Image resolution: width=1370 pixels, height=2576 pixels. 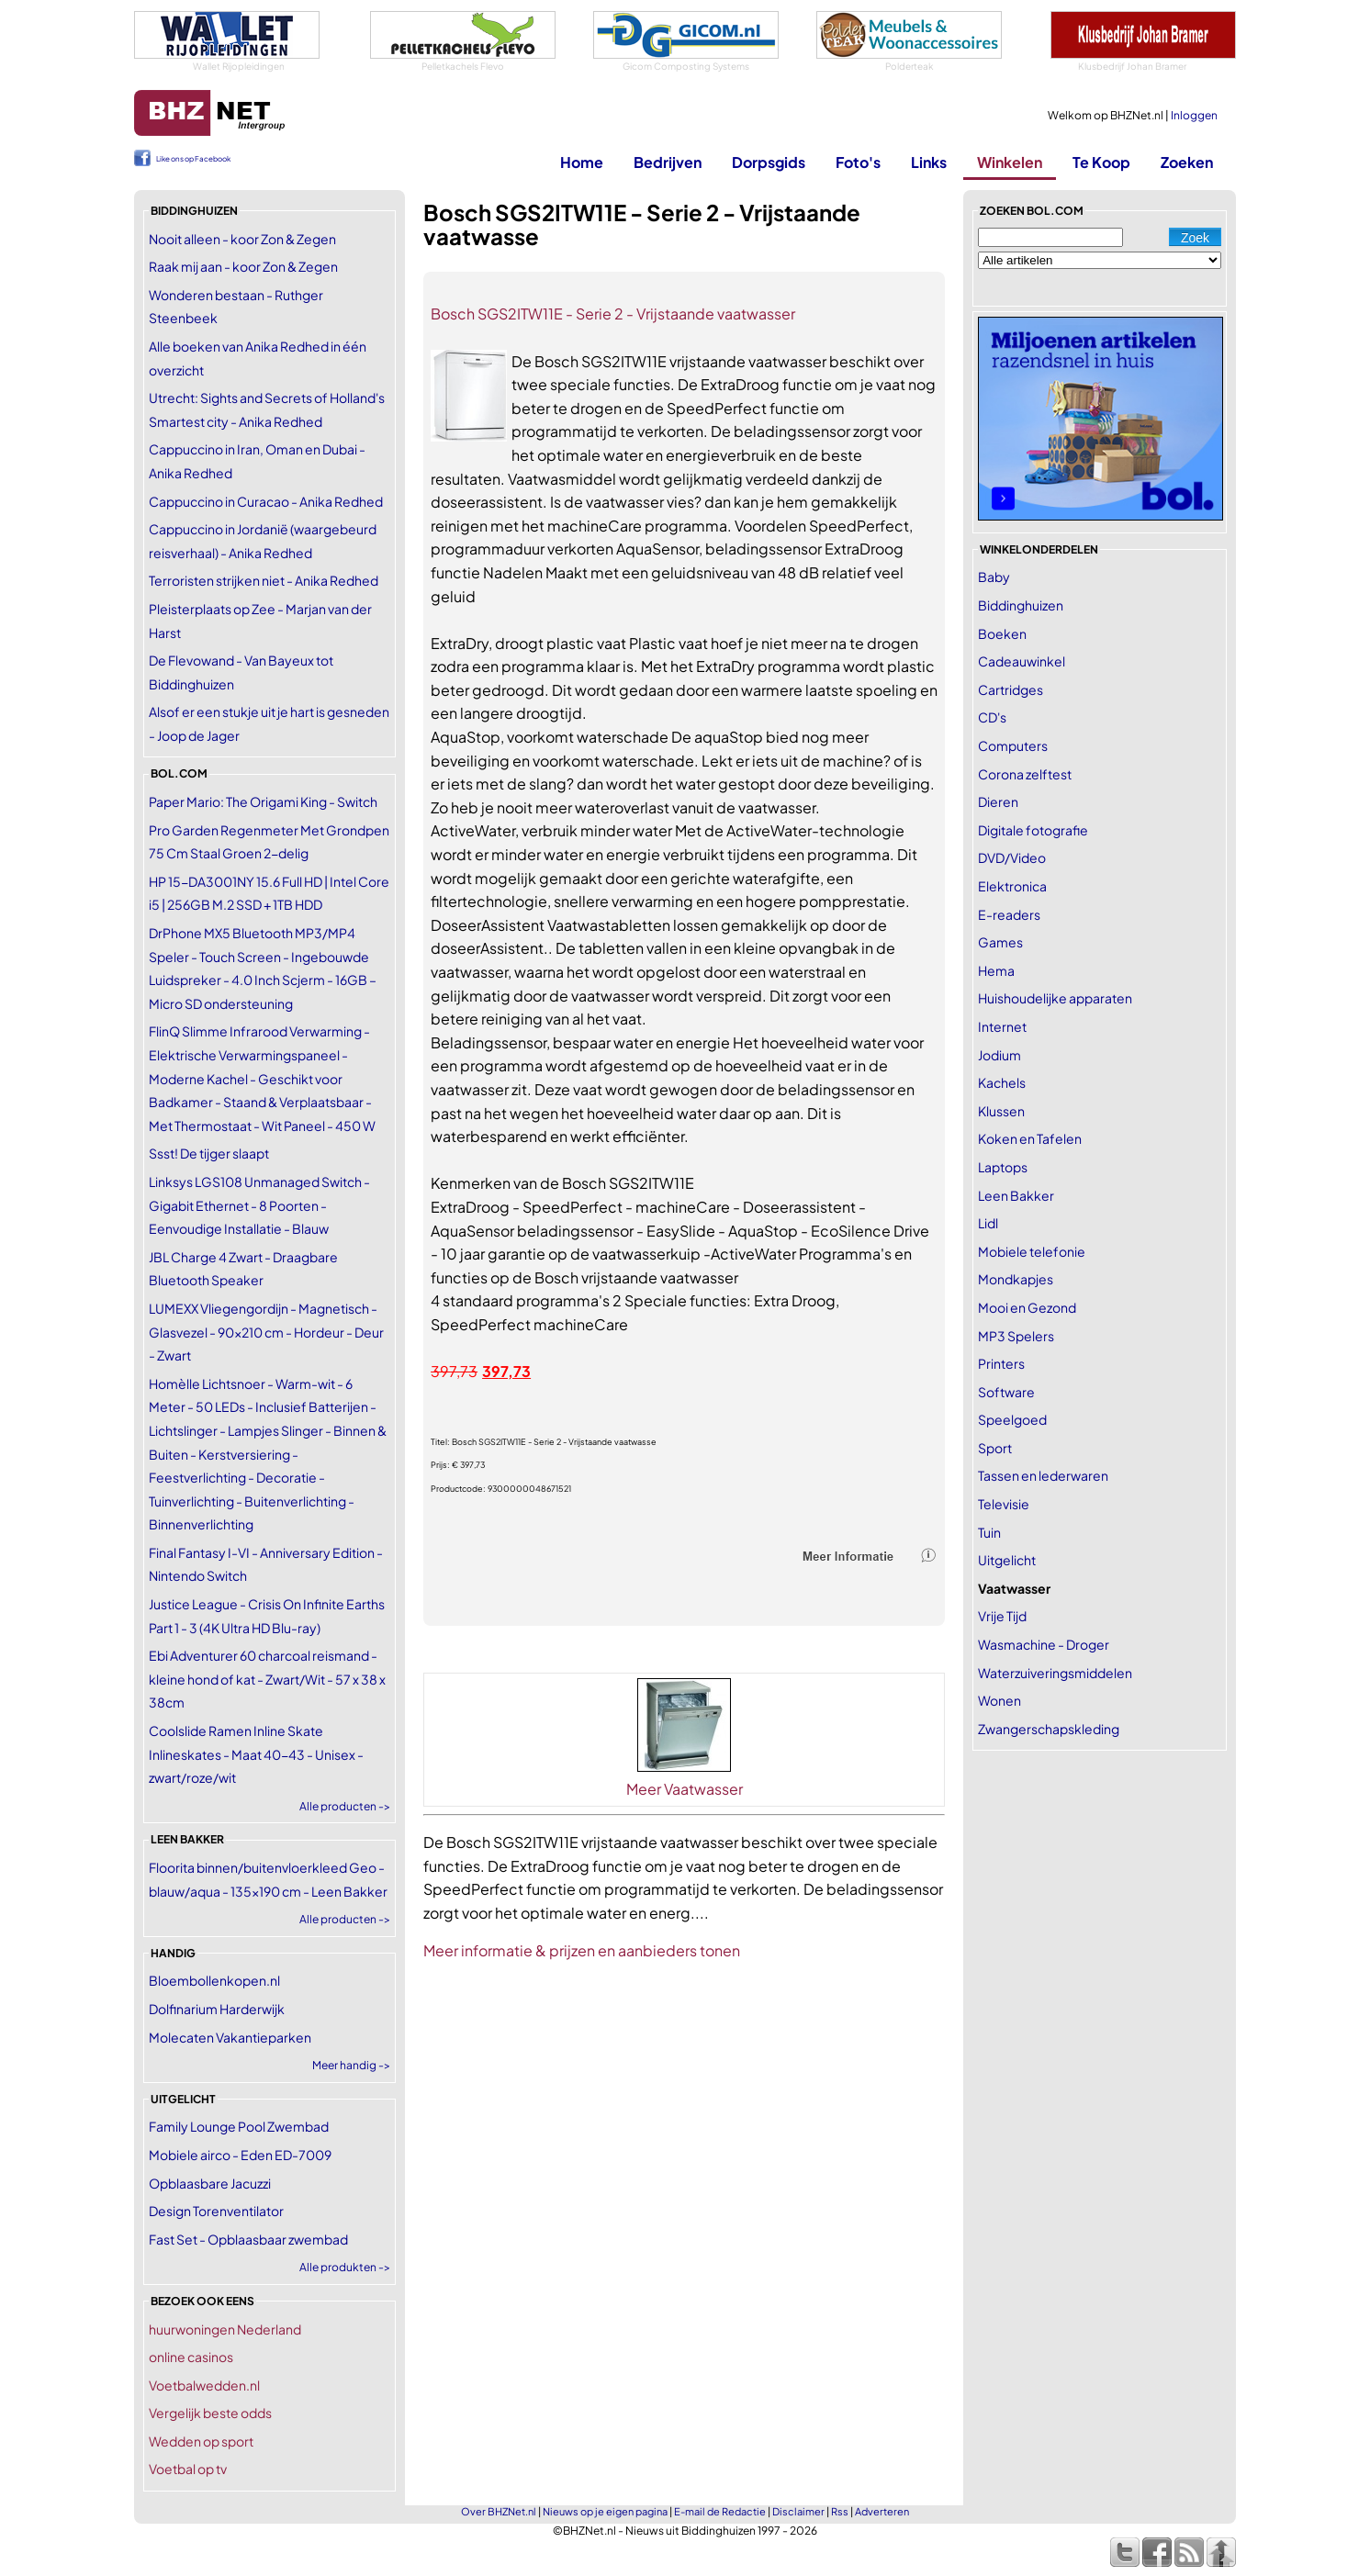 I want to click on Vrije Tijd, so click(x=1002, y=1615).